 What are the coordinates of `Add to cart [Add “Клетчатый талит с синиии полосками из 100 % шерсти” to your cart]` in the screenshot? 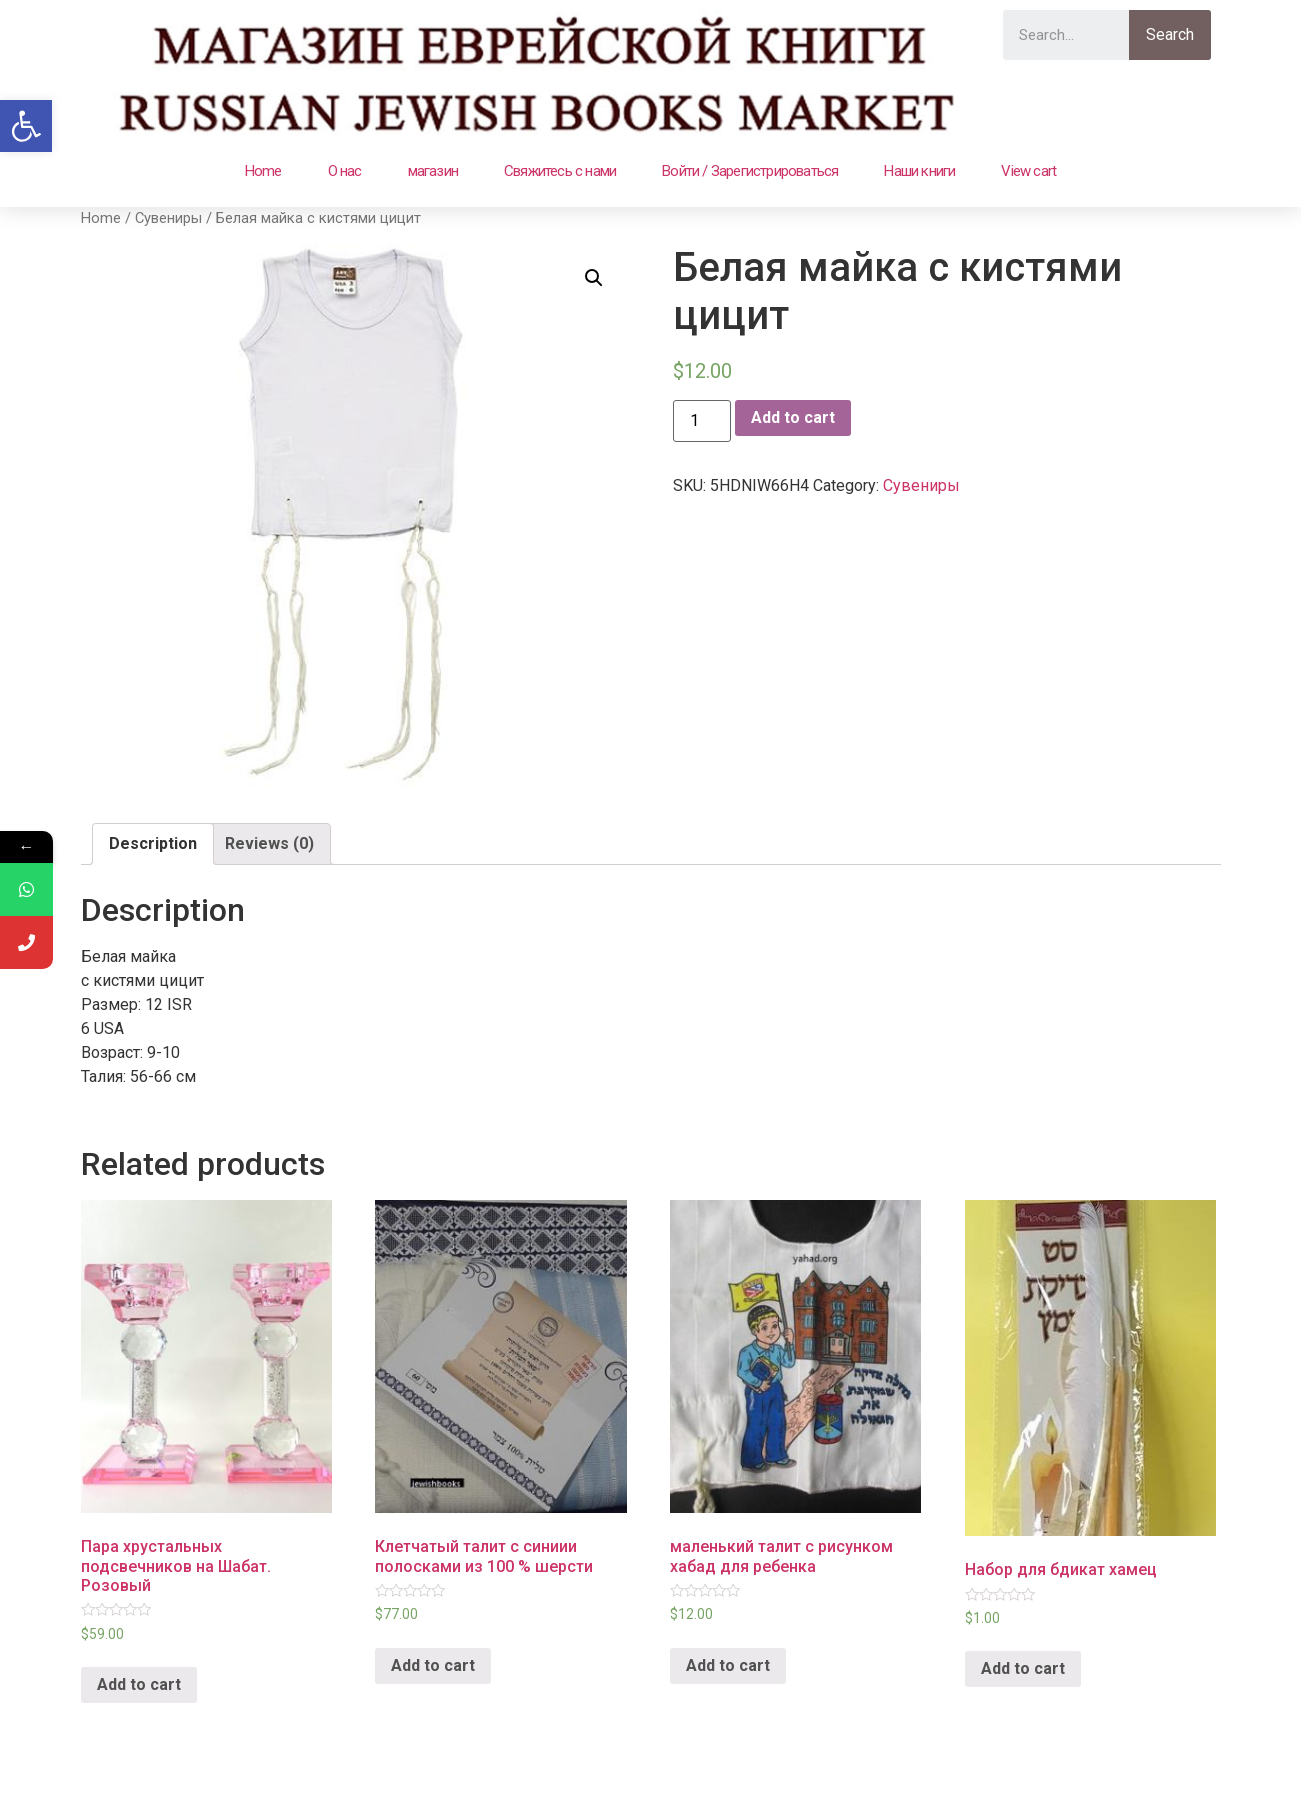 It's located at (433, 1665).